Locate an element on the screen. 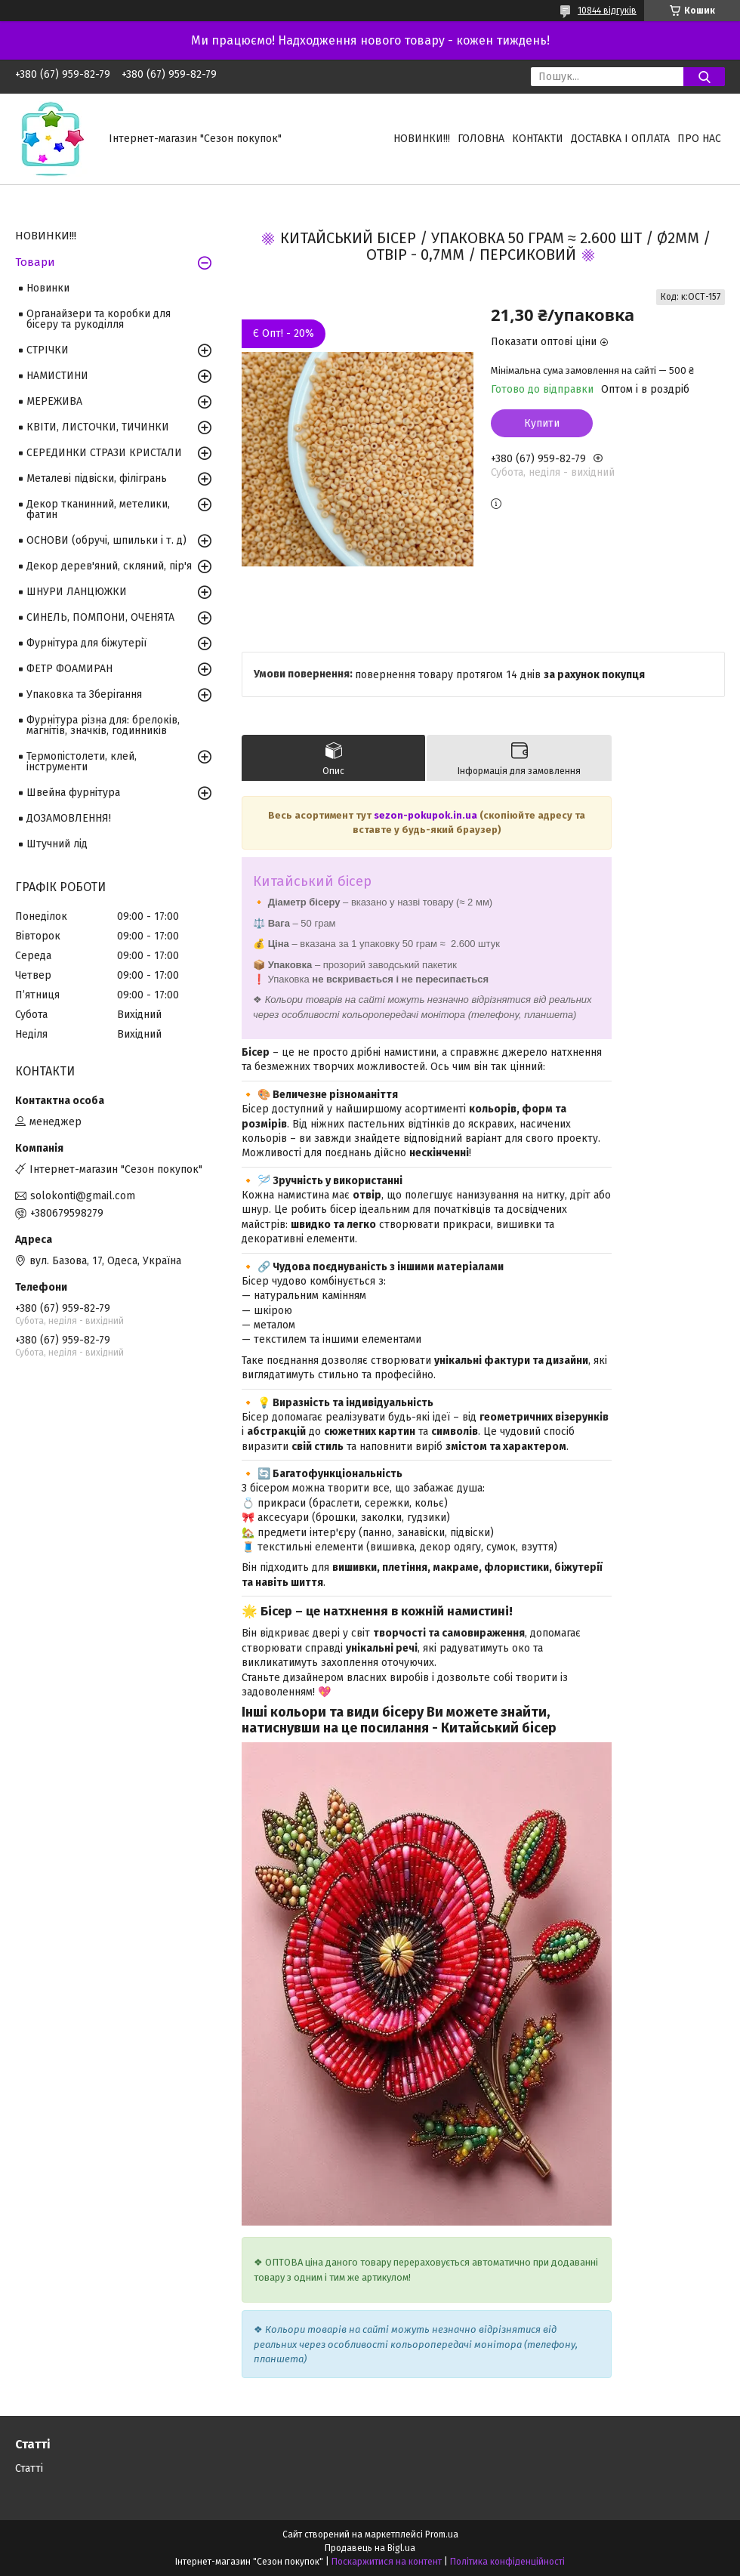 The width and height of the screenshot is (740, 2576). [Шукати] is located at coordinates (704, 76).